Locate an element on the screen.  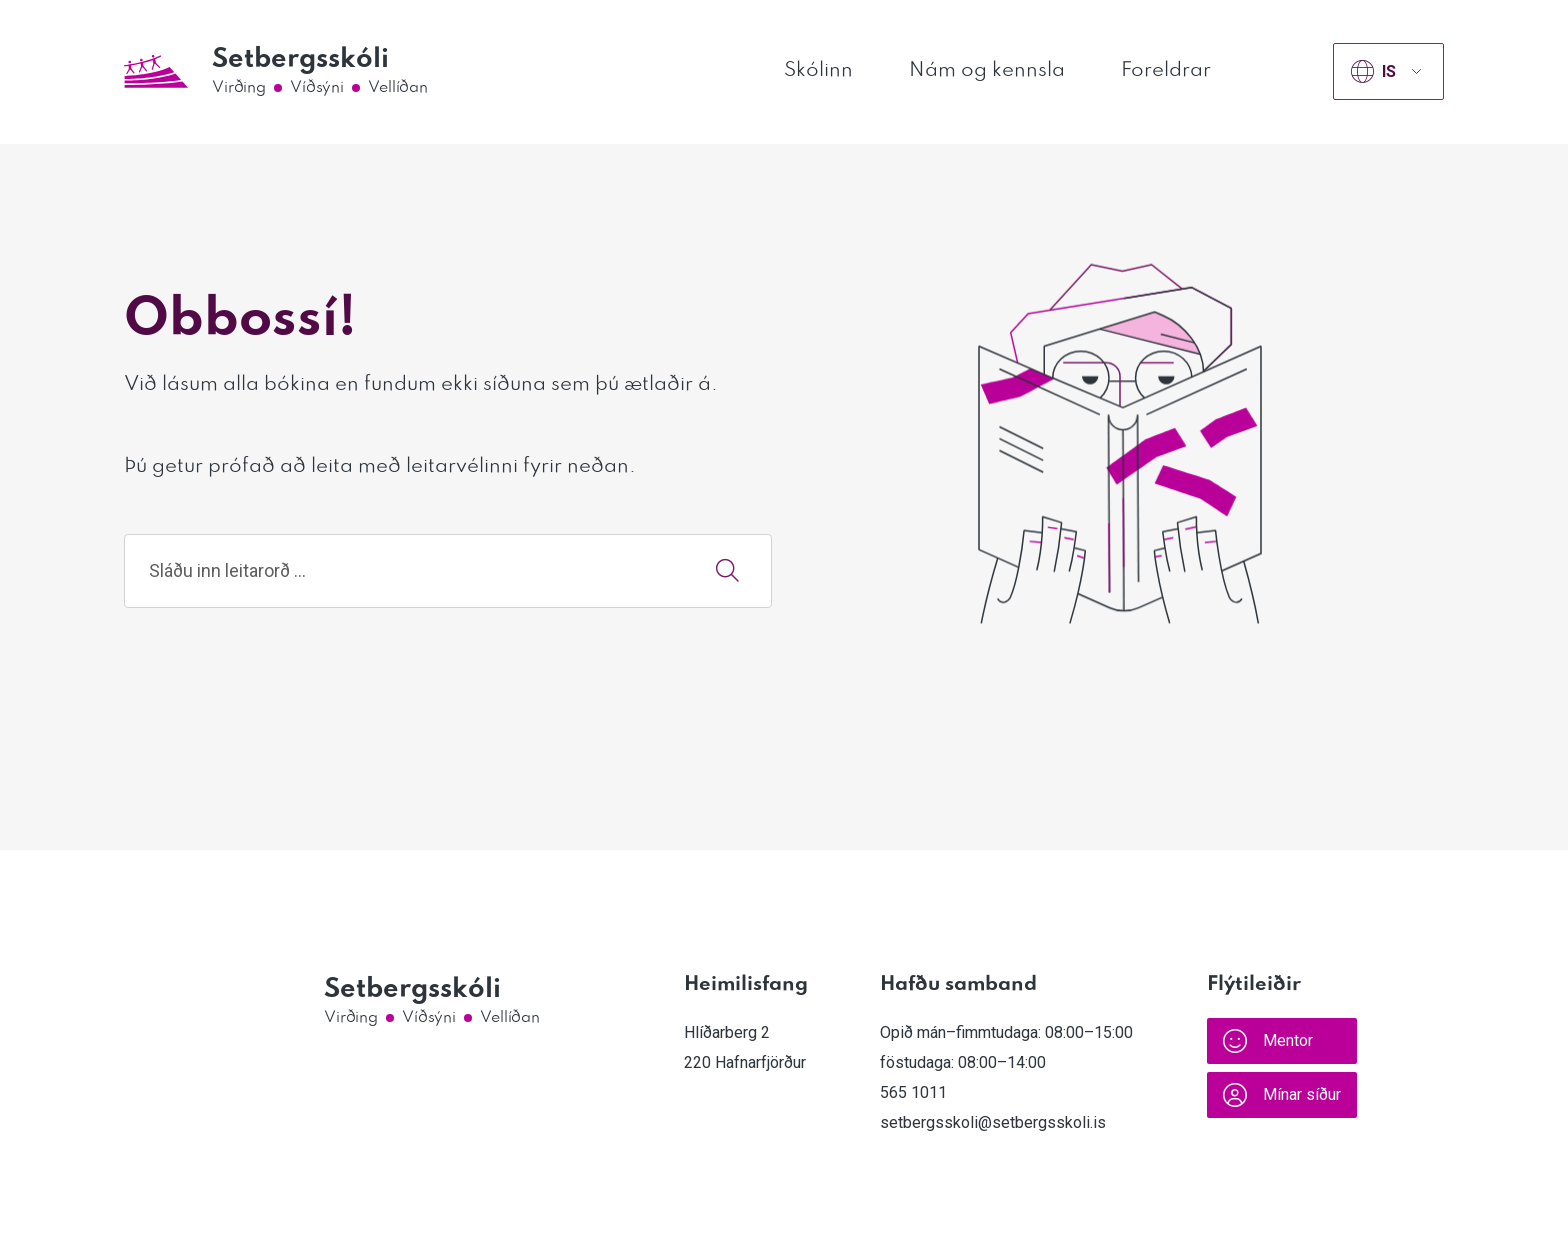
Skólinn is located at coordinates (818, 71).